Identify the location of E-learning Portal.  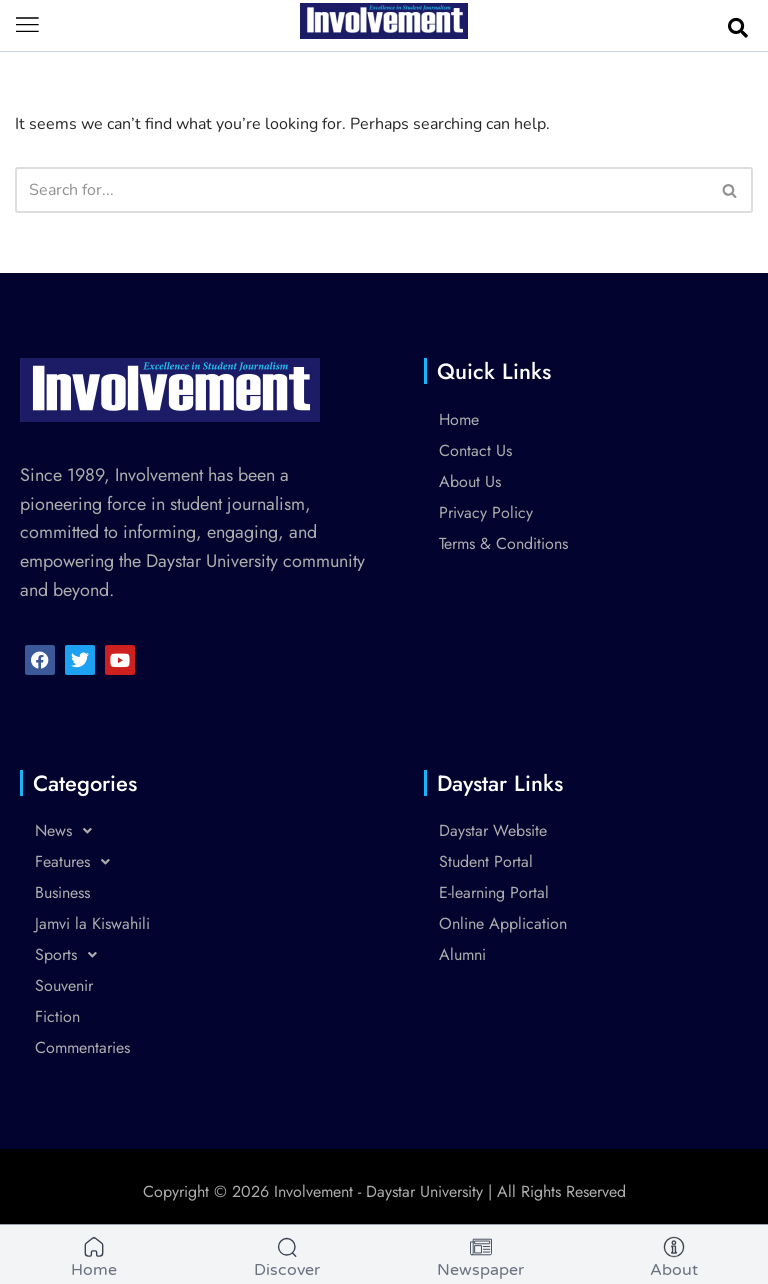
(494, 892).